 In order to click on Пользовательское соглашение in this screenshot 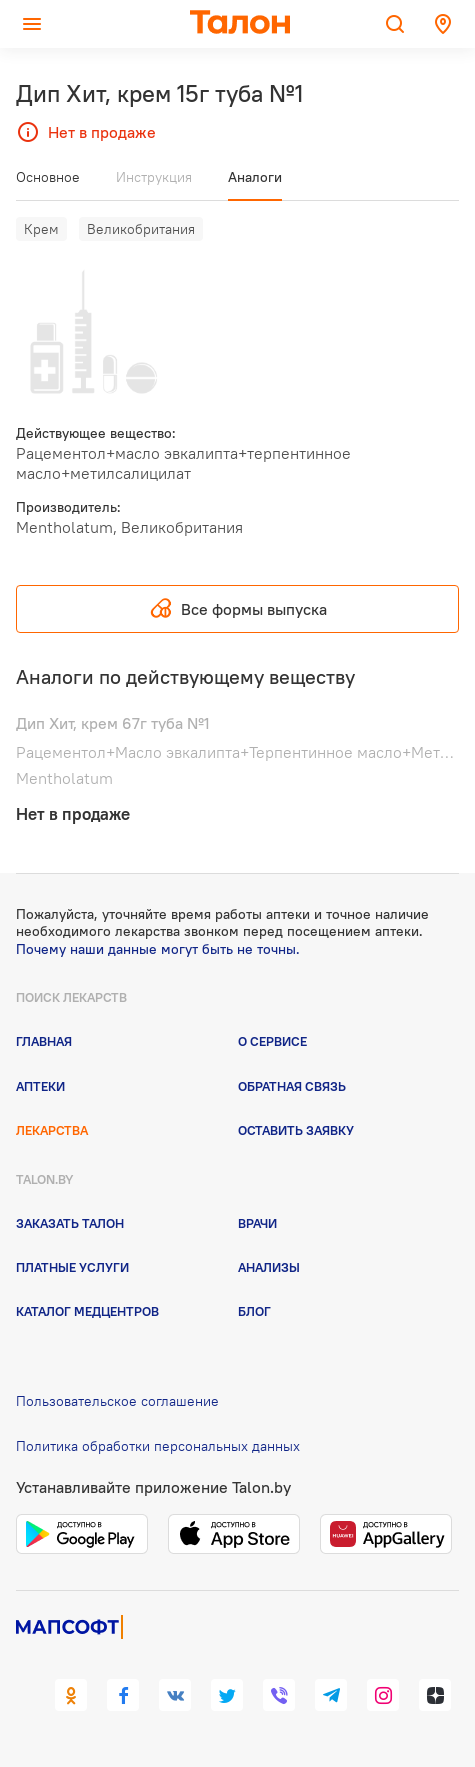, I will do `click(117, 1401)`.